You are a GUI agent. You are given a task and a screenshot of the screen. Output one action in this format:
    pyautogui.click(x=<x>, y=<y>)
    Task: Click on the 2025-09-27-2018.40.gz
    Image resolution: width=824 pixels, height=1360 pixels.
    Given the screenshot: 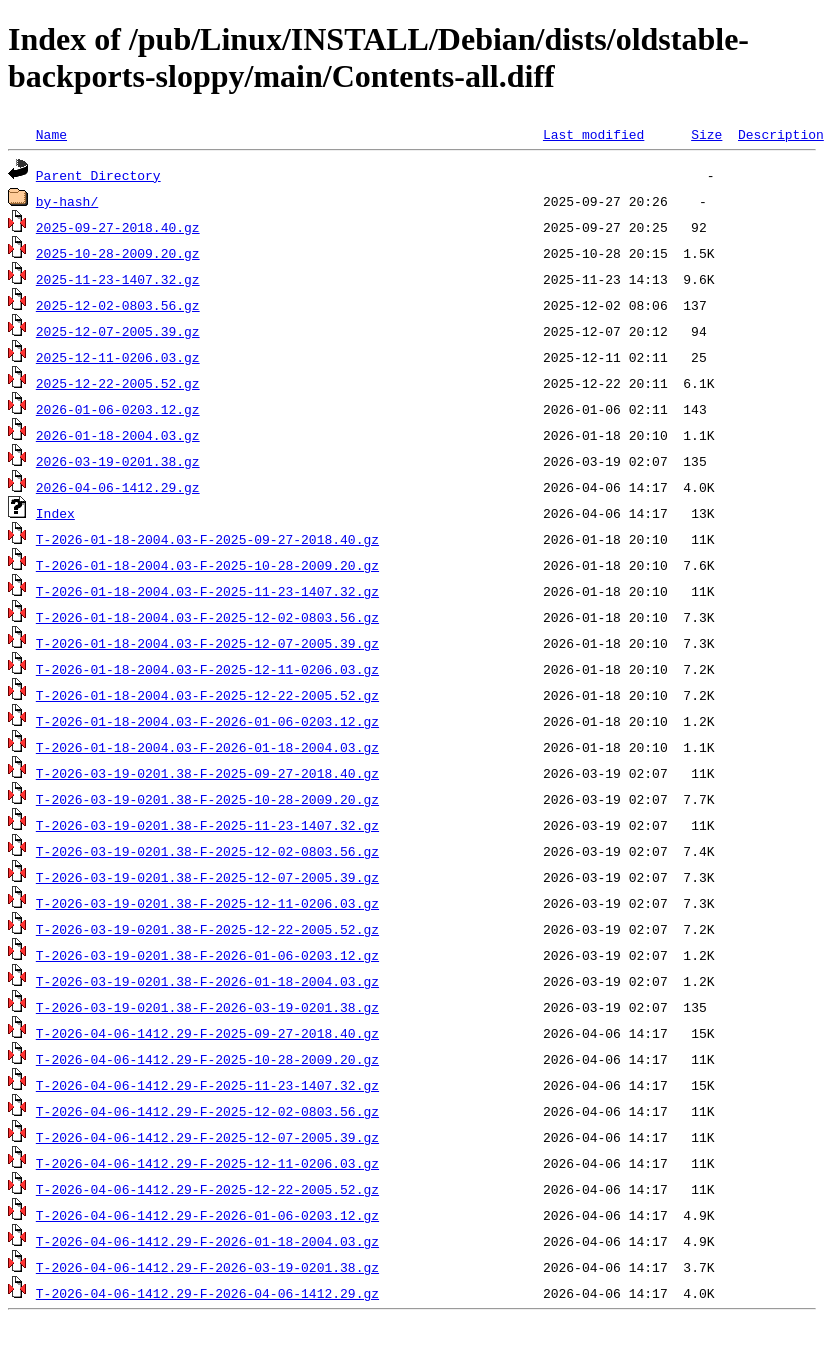 What is the action you would take?
    pyautogui.click(x=118, y=227)
    